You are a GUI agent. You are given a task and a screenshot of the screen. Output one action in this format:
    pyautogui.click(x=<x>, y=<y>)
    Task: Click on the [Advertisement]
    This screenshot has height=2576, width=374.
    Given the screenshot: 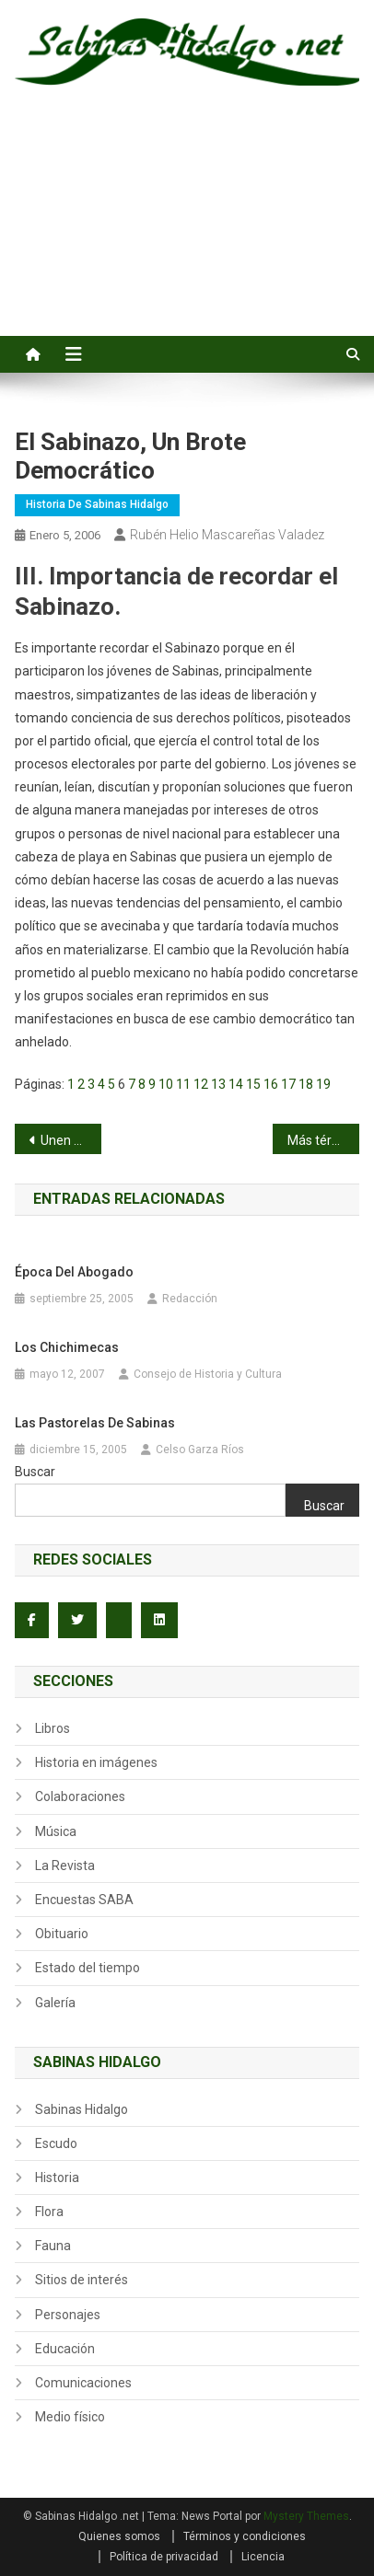 What is the action you would take?
    pyautogui.click(x=187, y=231)
    